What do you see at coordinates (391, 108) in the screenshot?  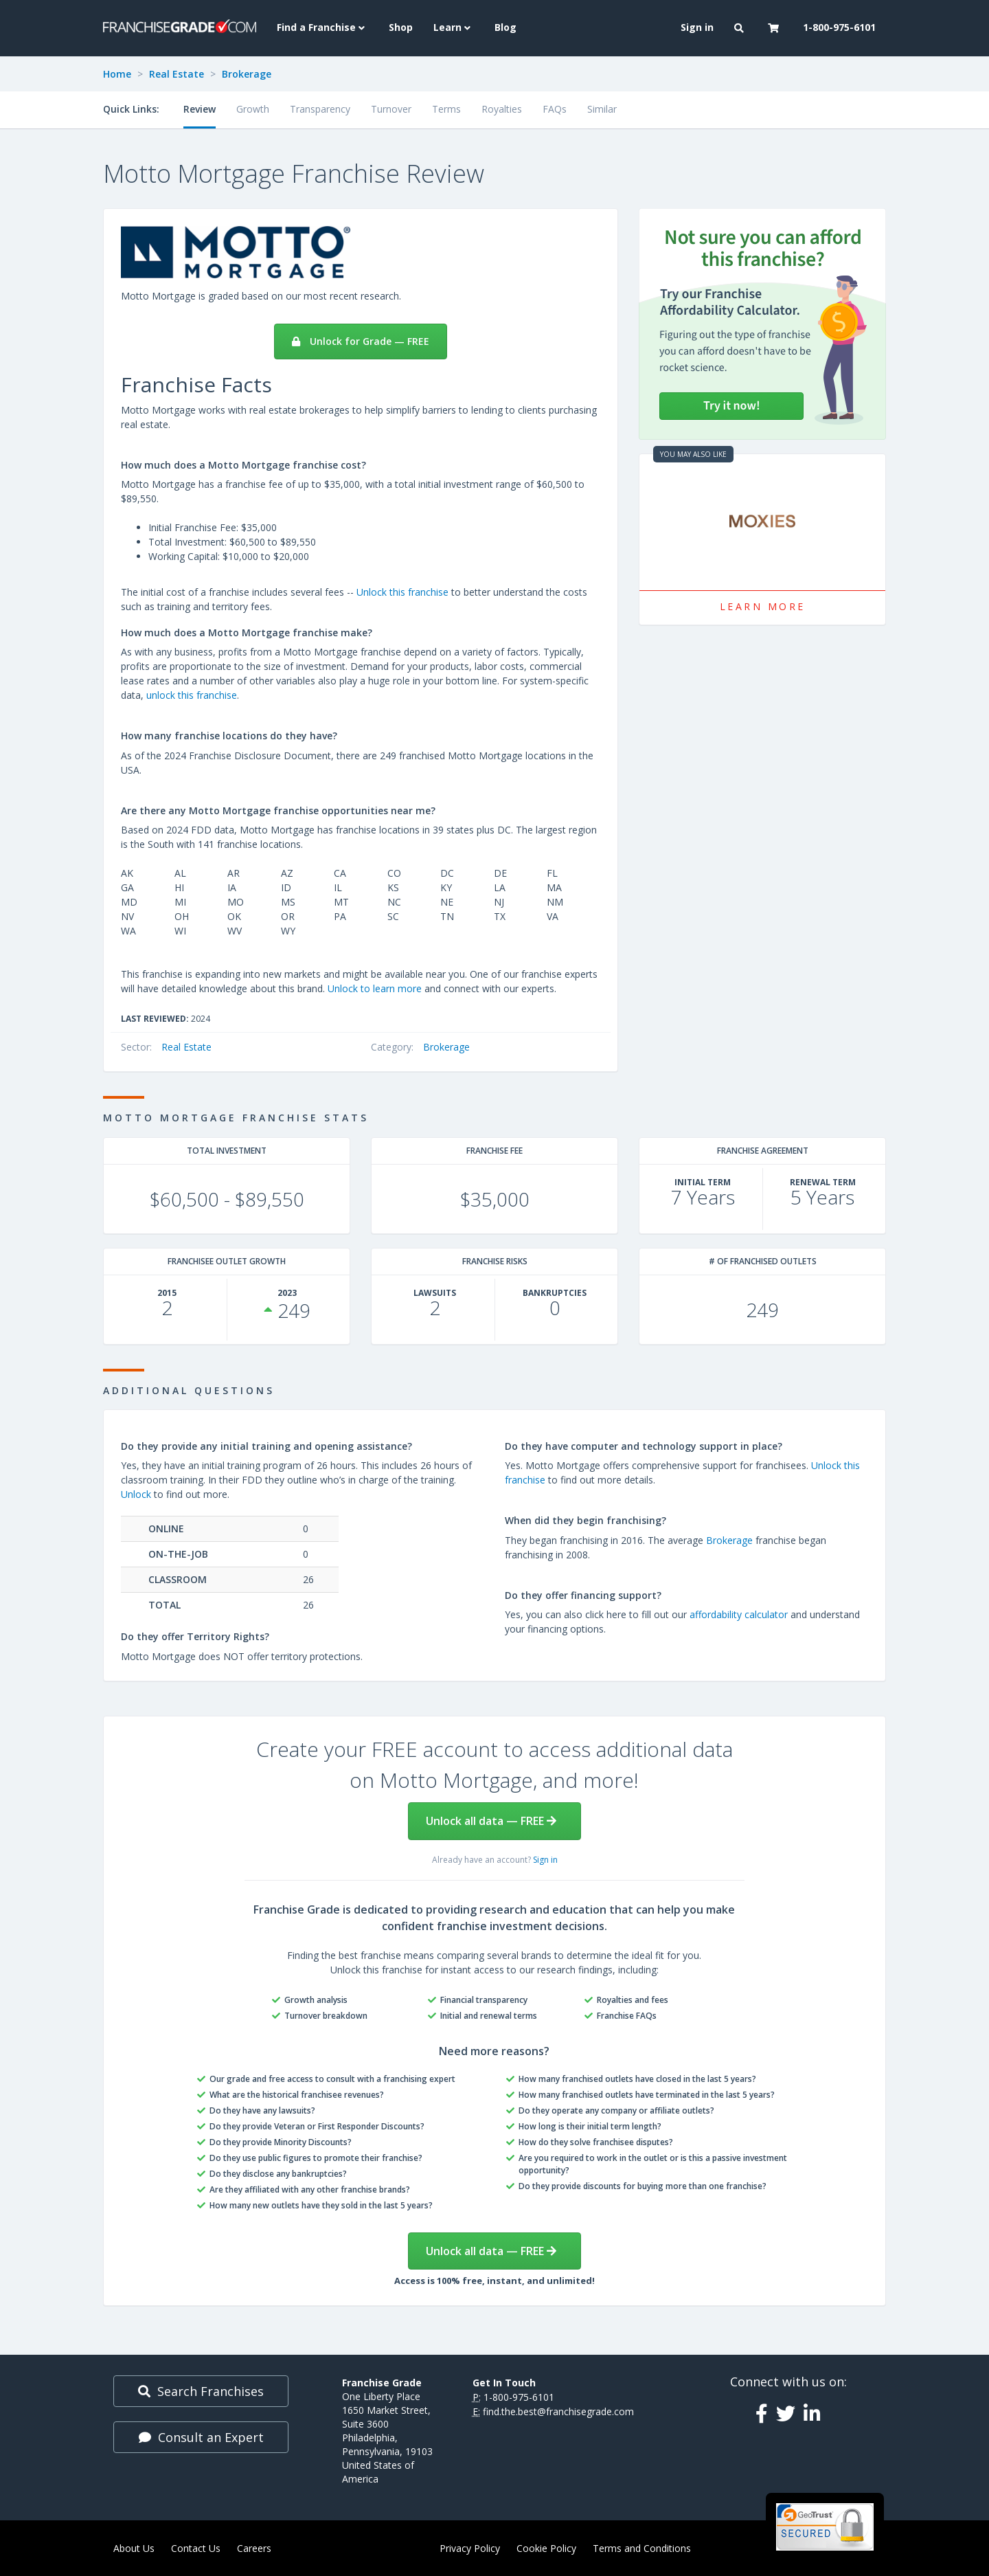 I see `Turnover` at bounding box center [391, 108].